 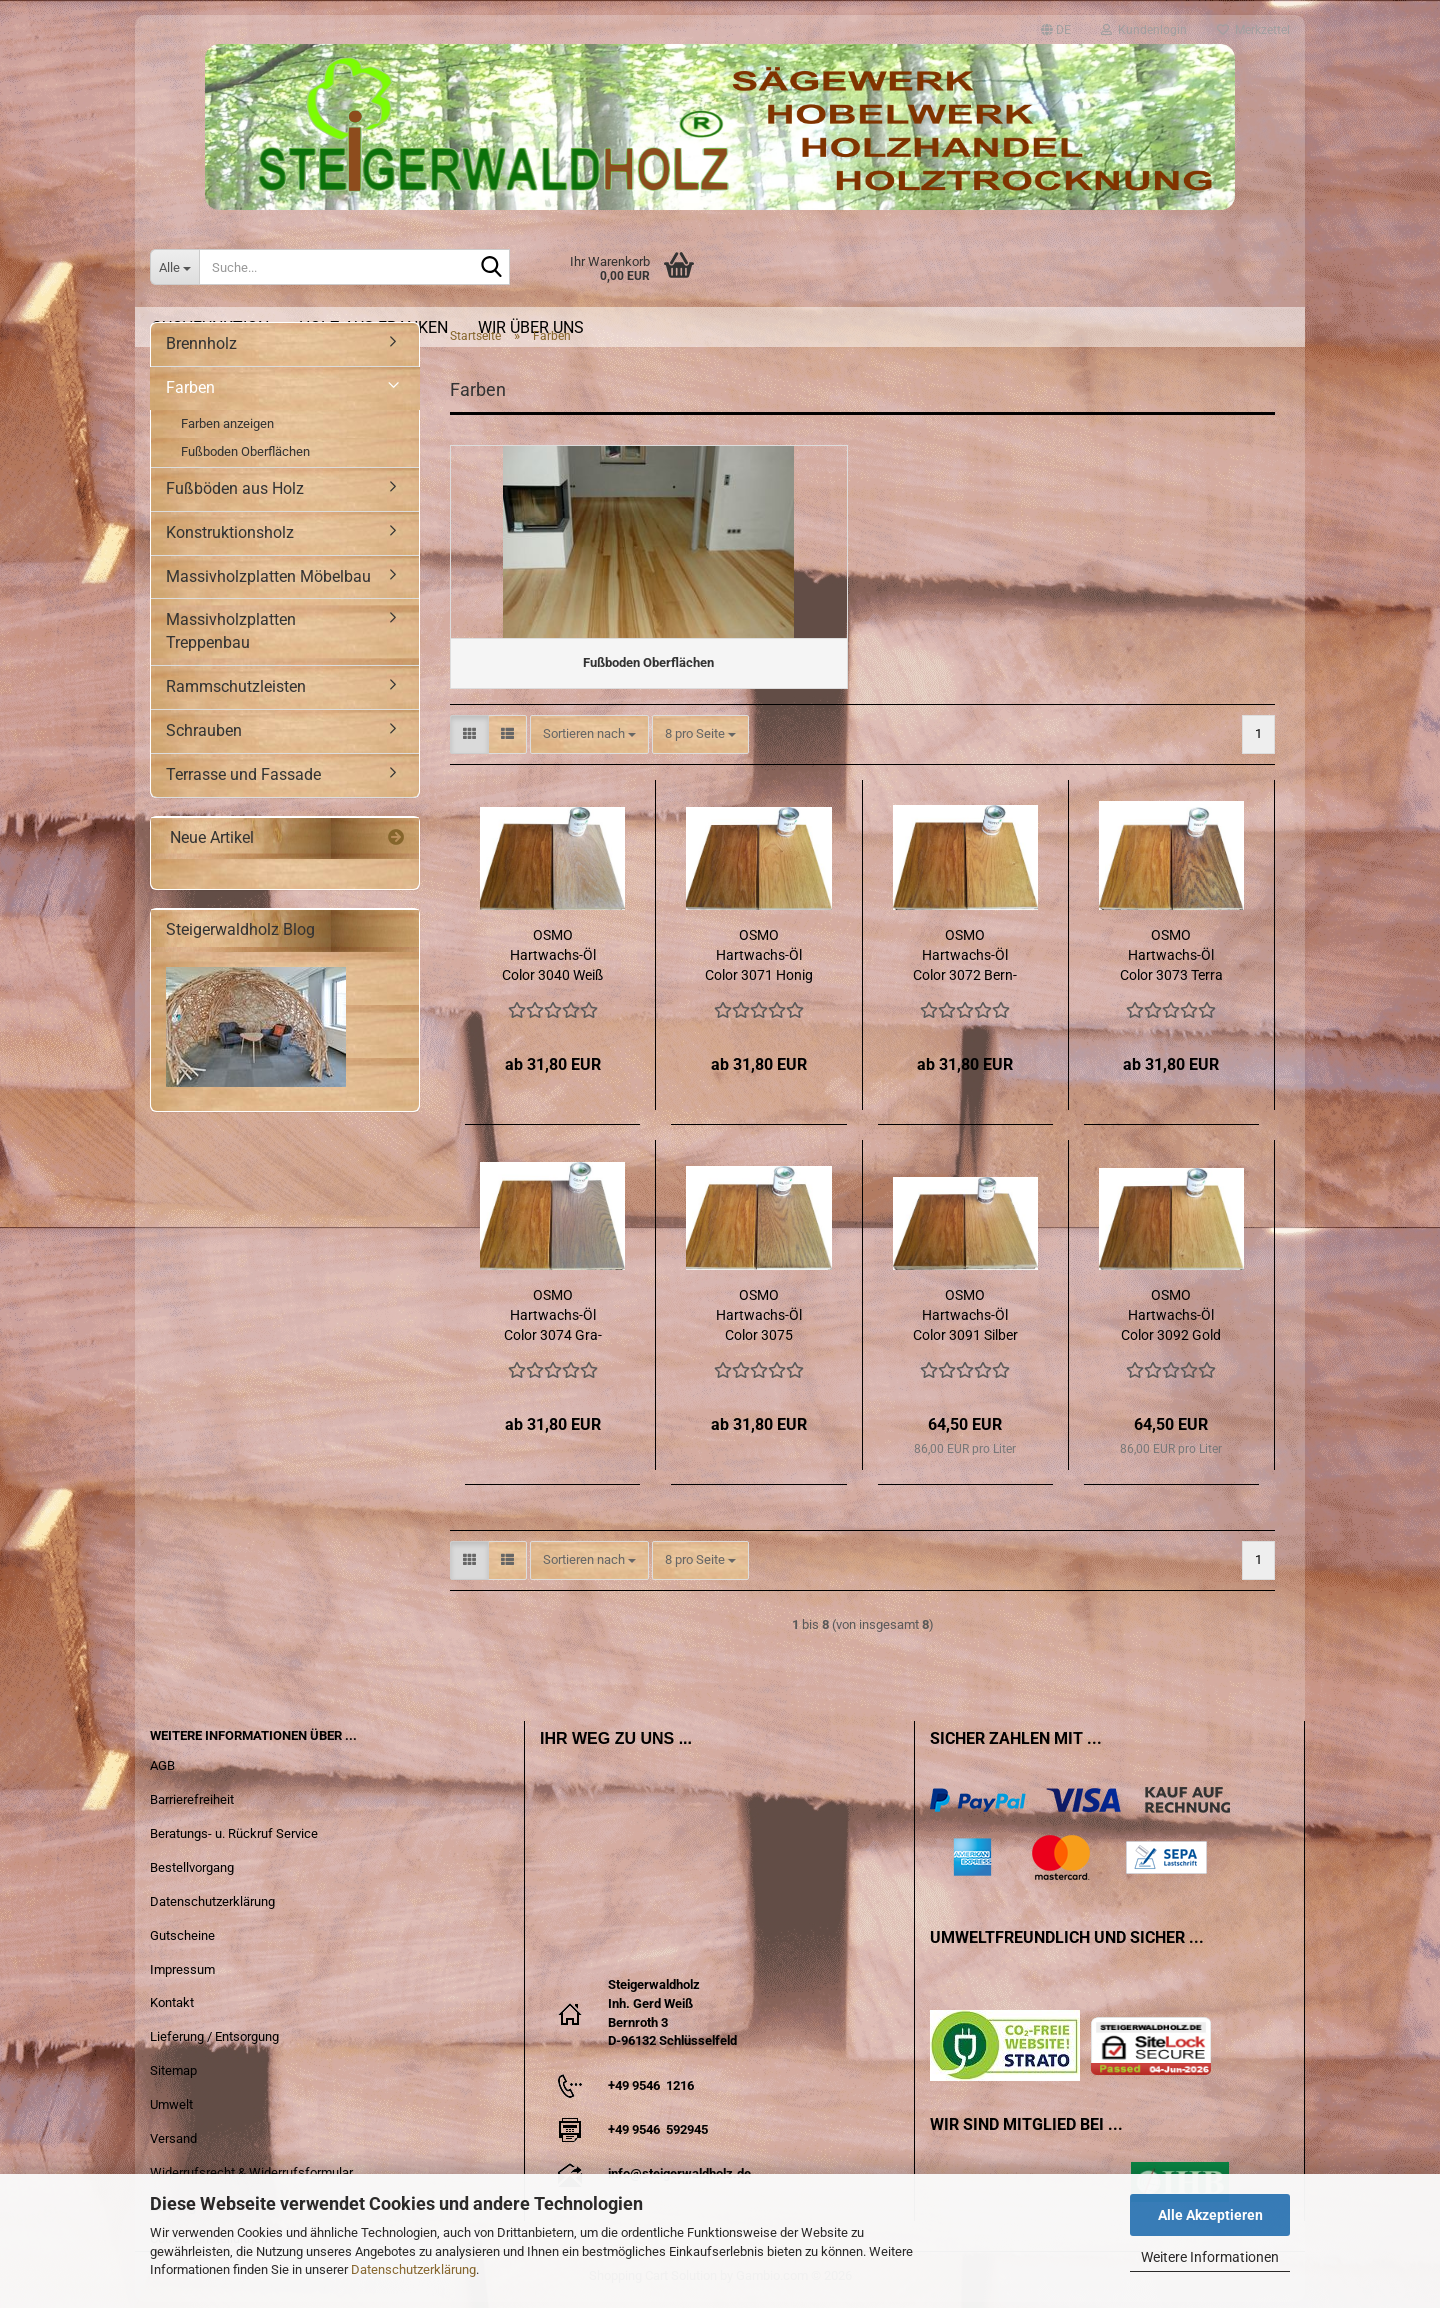 What do you see at coordinates (214, 2043) in the screenshot?
I see `Lieferung / Entsorgung` at bounding box center [214, 2043].